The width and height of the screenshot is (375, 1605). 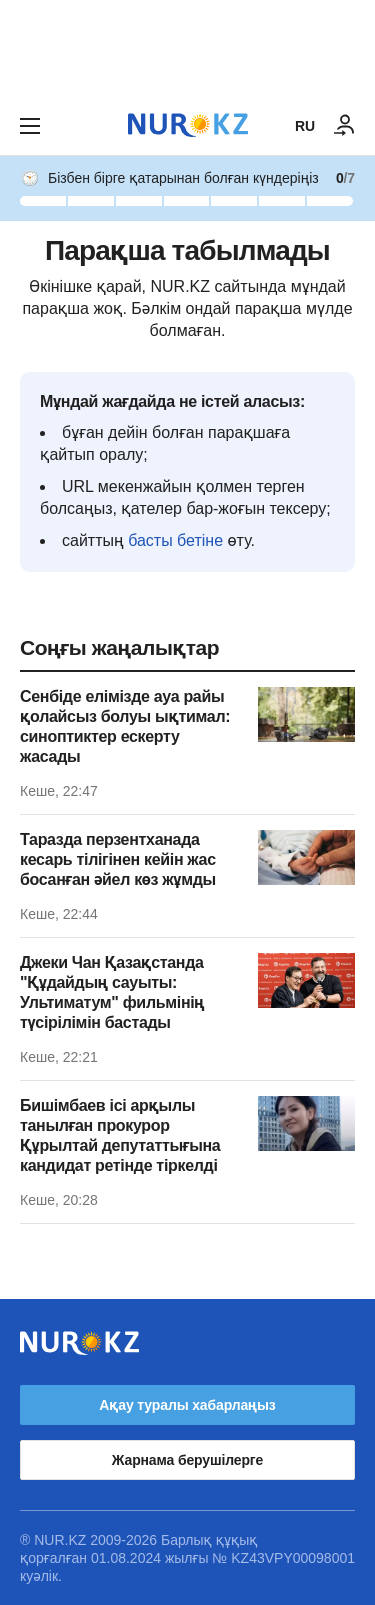 What do you see at coordinates (187, 1460) in the screenshot?
I see `Жарнама берушілерге` at bounding box center [187, 1460].